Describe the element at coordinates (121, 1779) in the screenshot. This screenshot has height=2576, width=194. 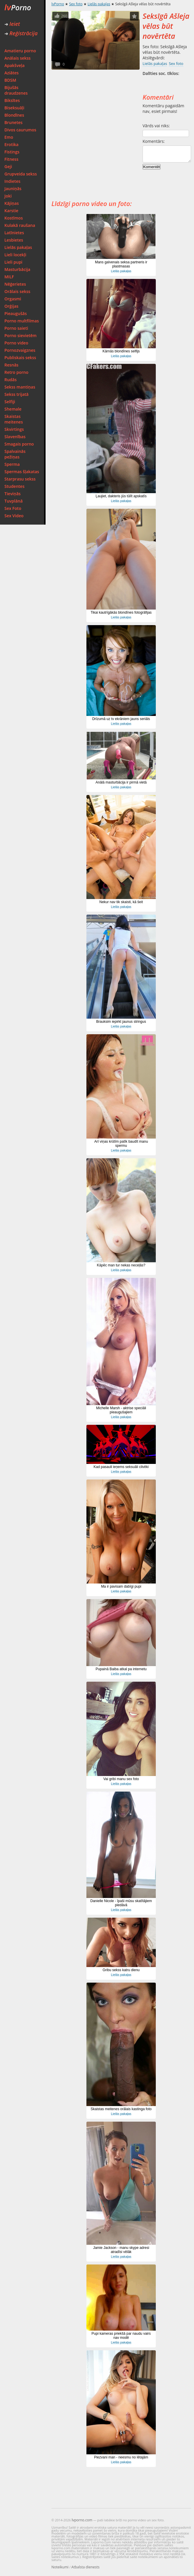
I see `Vai gribi manu sex foto` at that location.